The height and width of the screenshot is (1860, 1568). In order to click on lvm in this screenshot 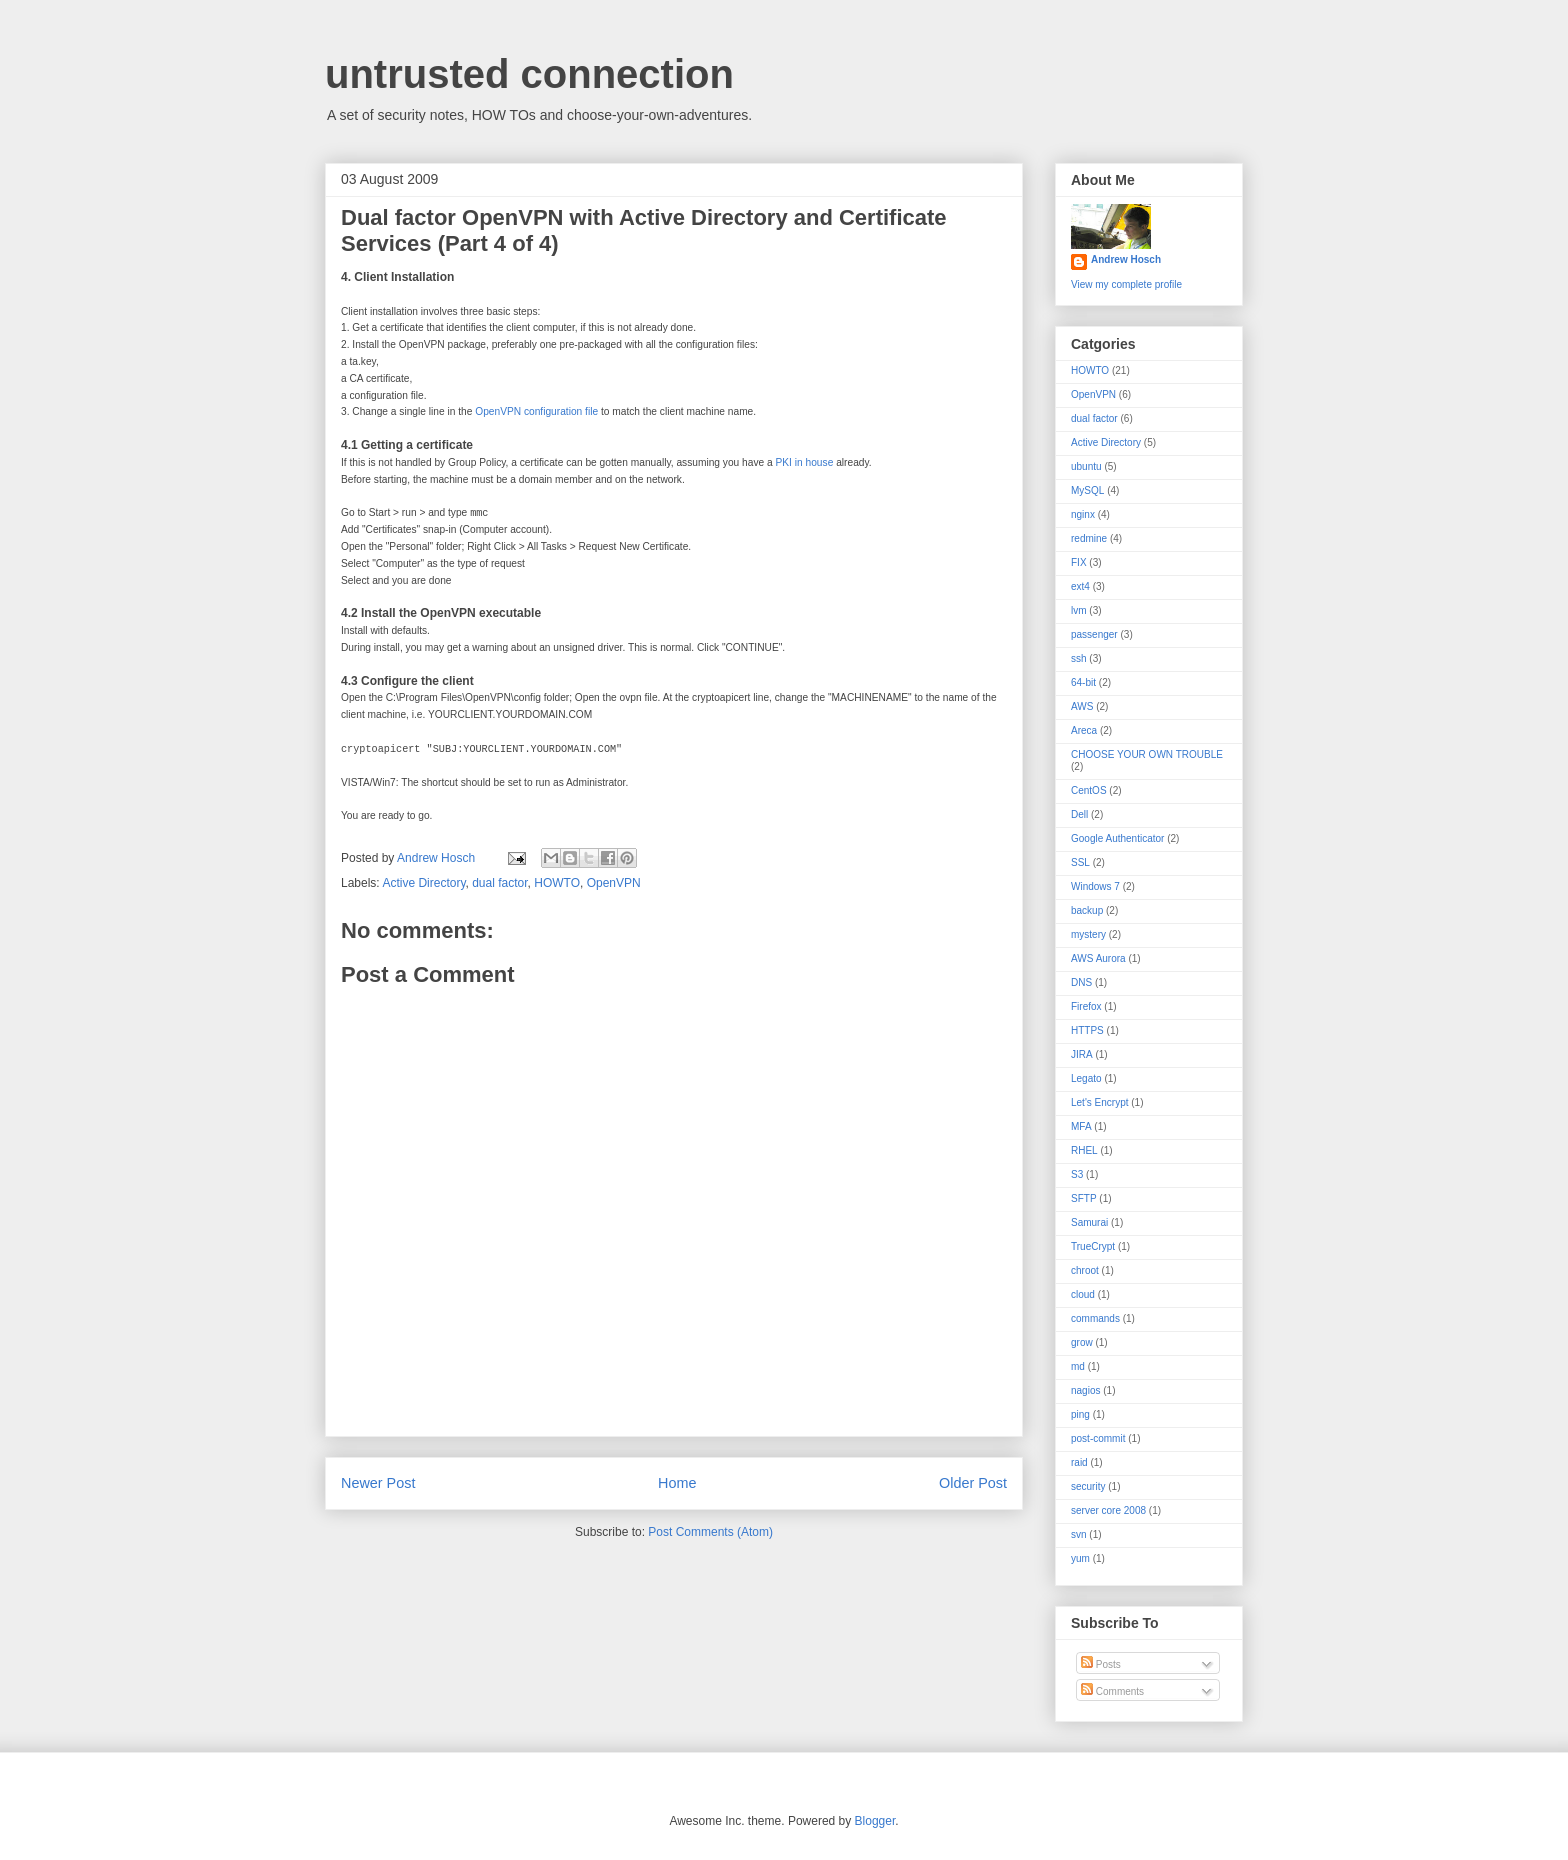, I will do `click(1079, 610)`.